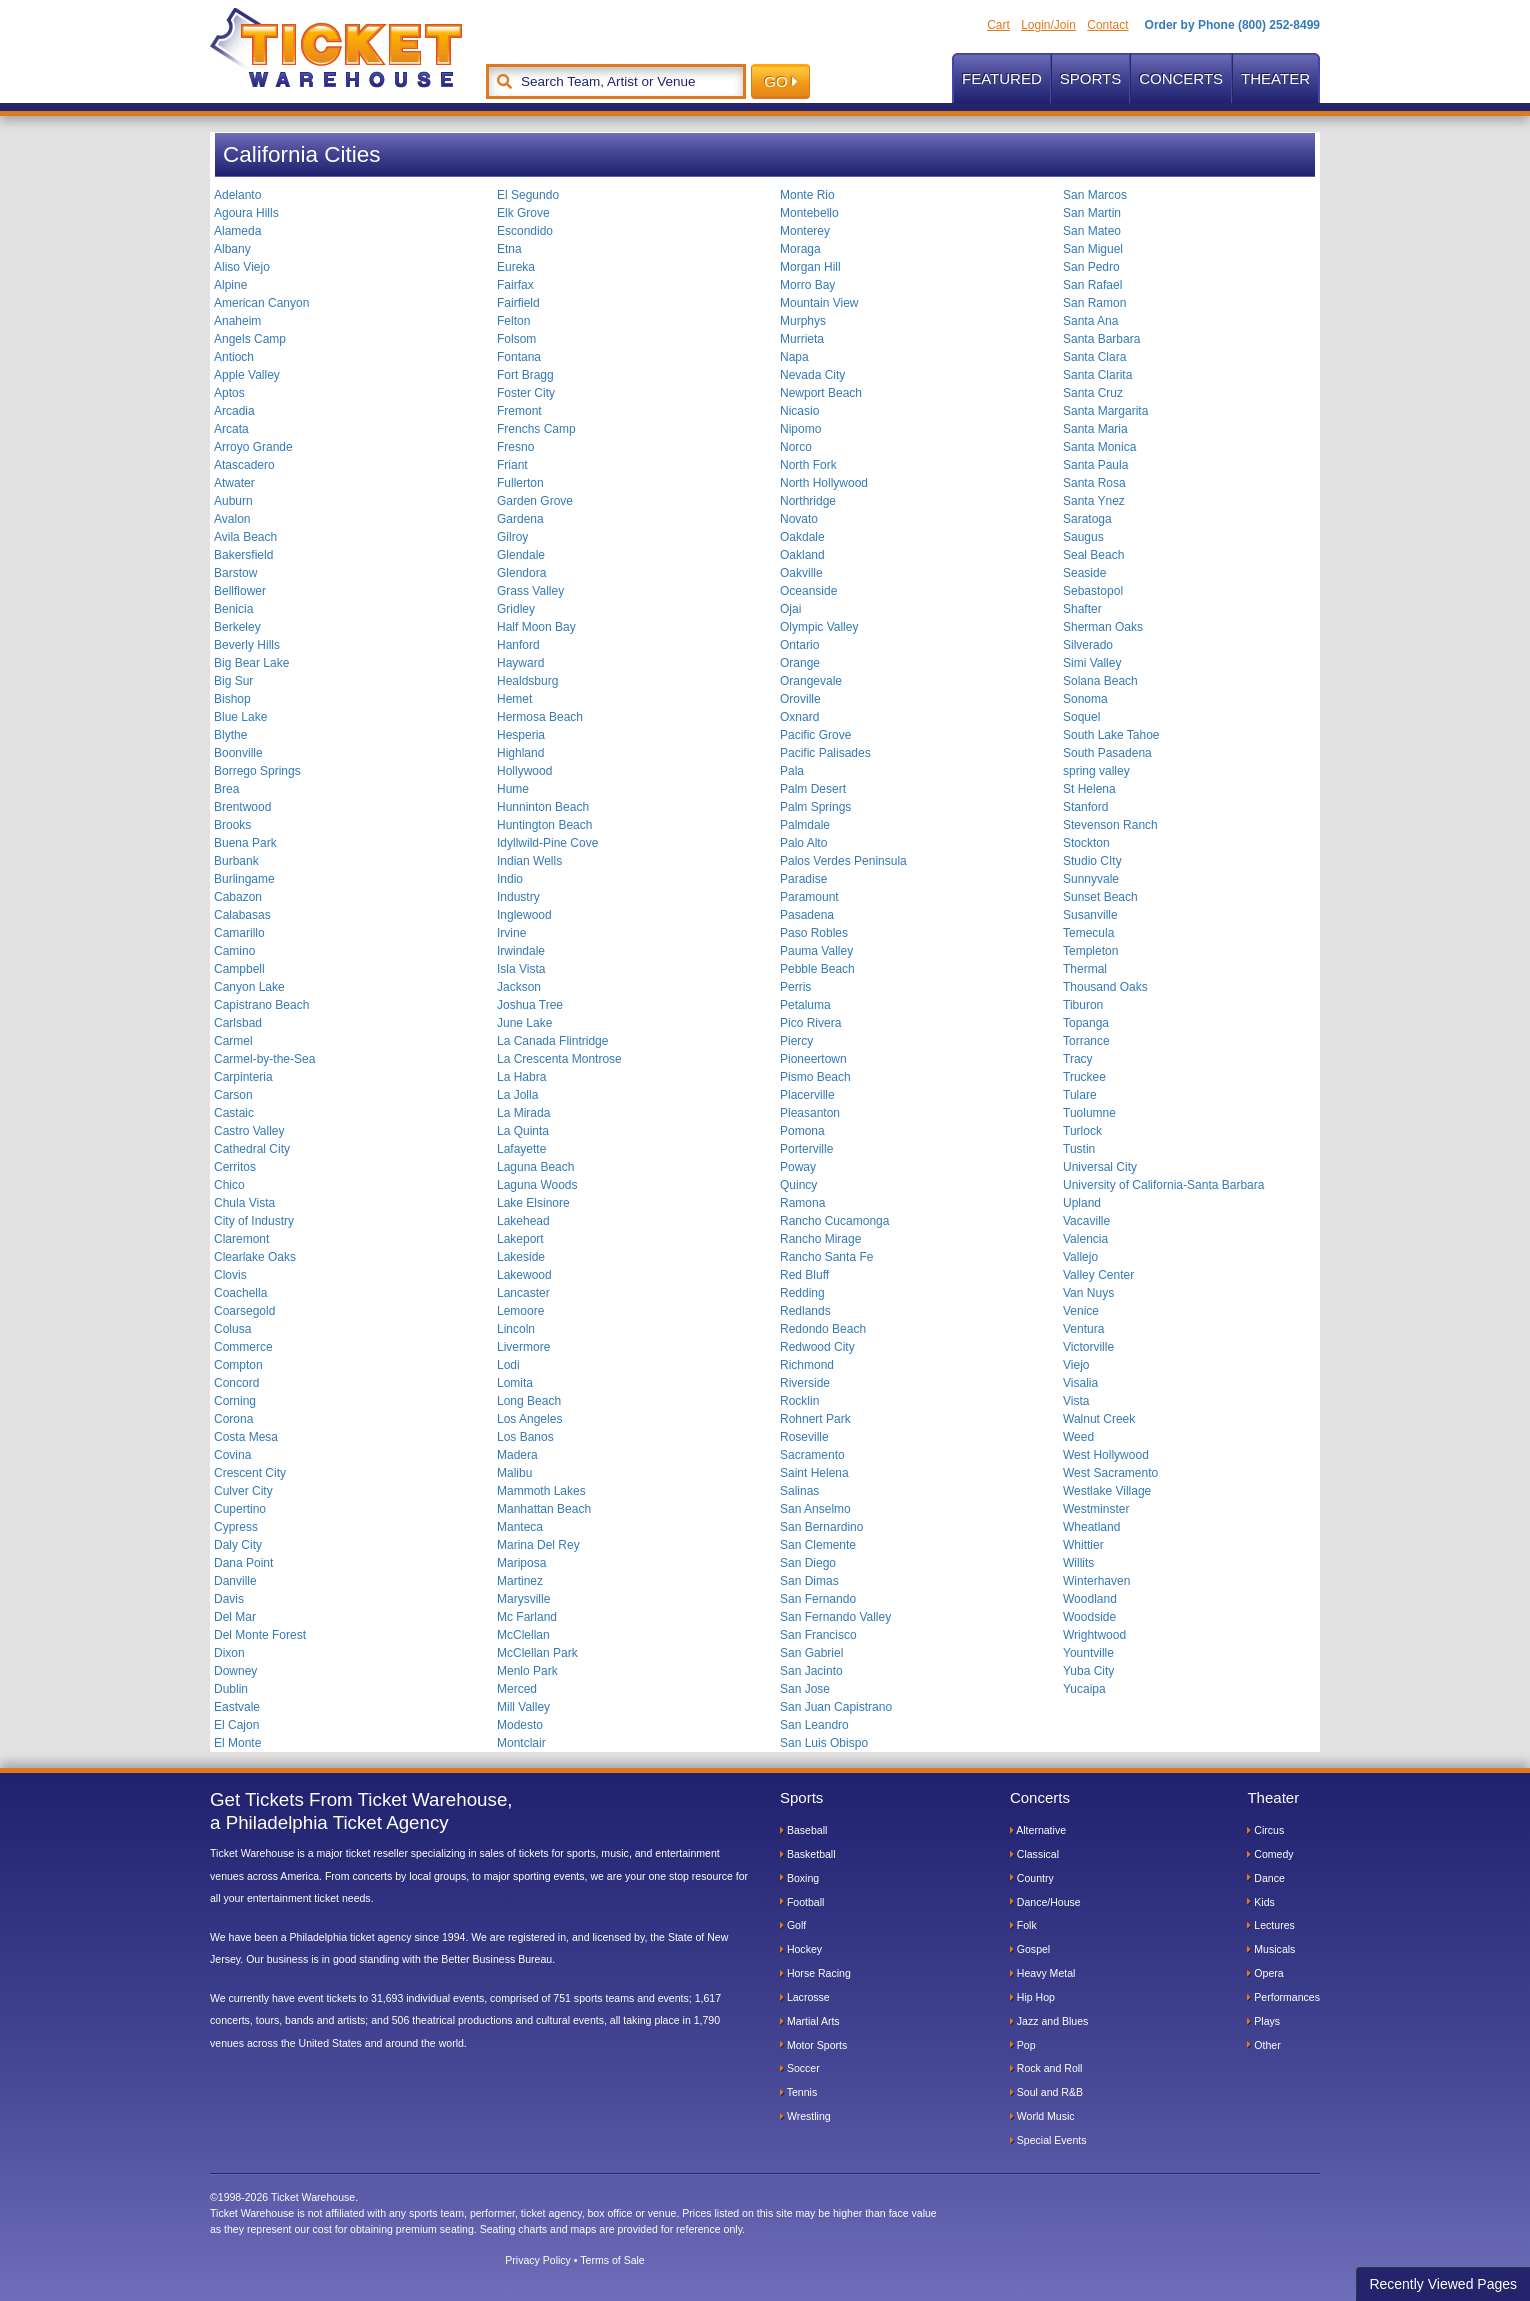  Describe the element at coordinates (242, 267) in the screenshot. I see `Aliso Viejo` at that location.